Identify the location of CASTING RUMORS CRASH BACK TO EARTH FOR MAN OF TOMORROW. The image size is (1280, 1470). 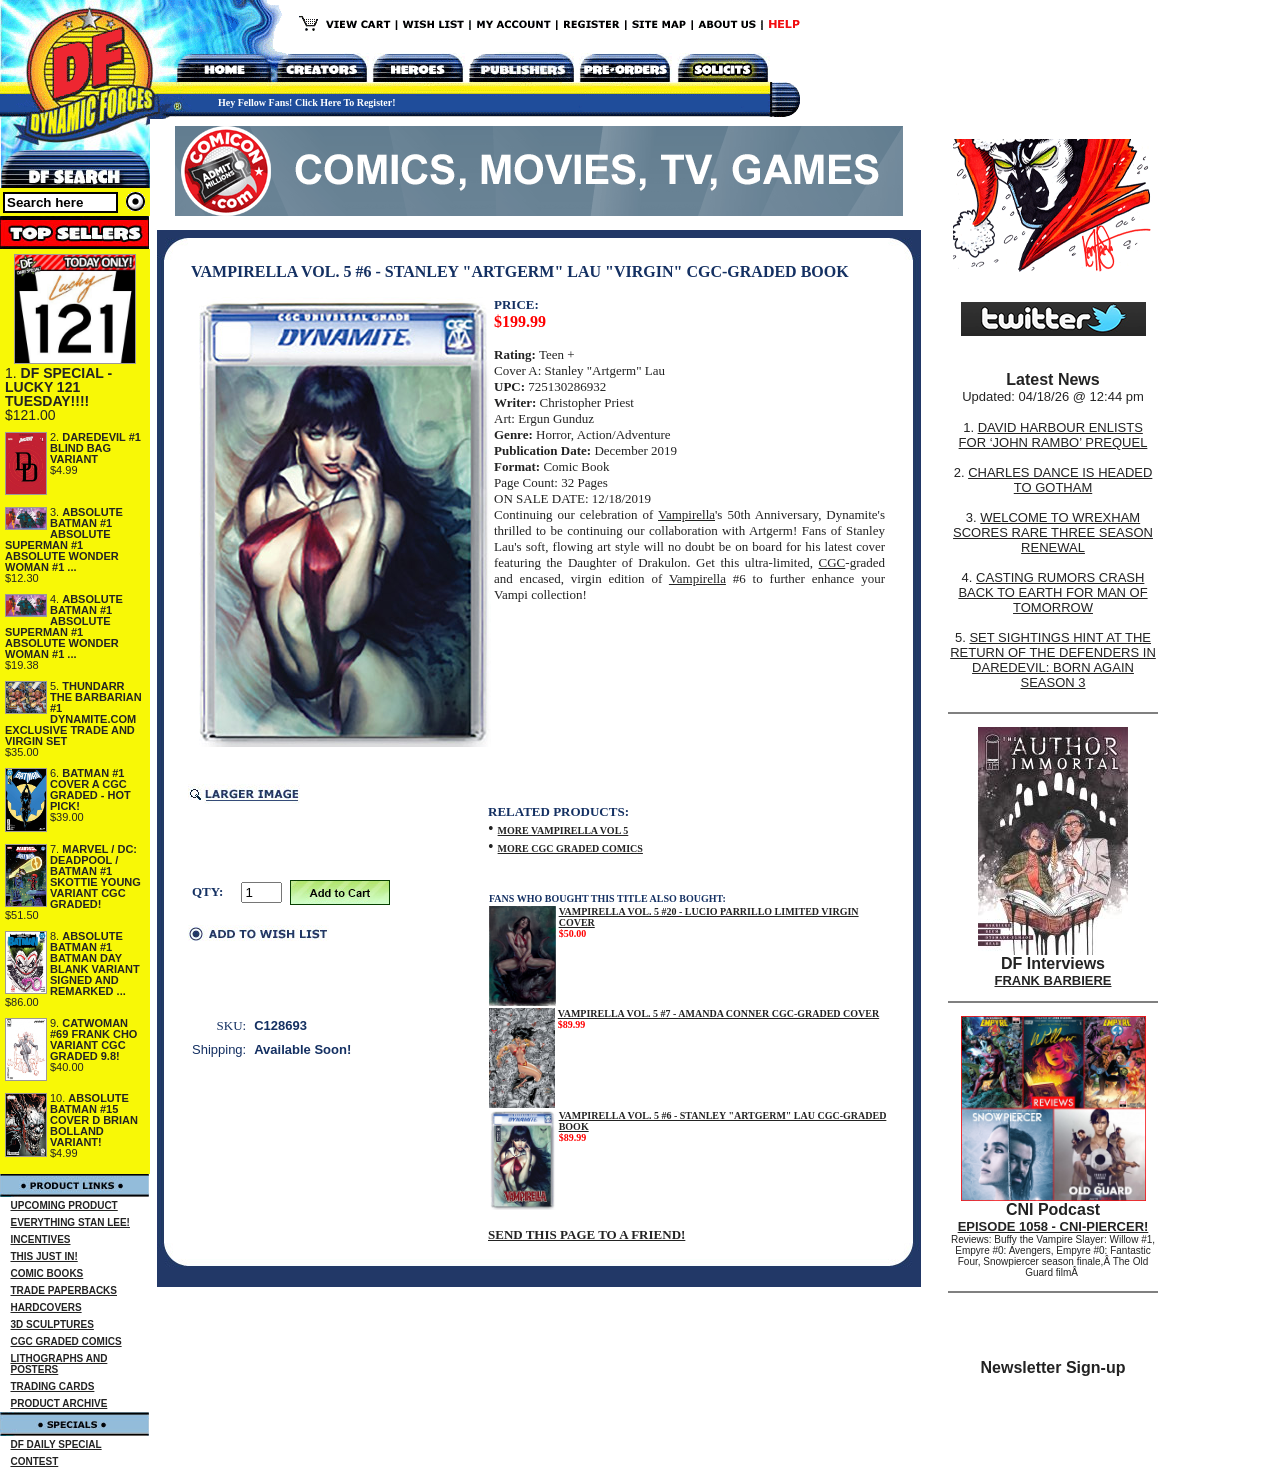
(1052, 592).